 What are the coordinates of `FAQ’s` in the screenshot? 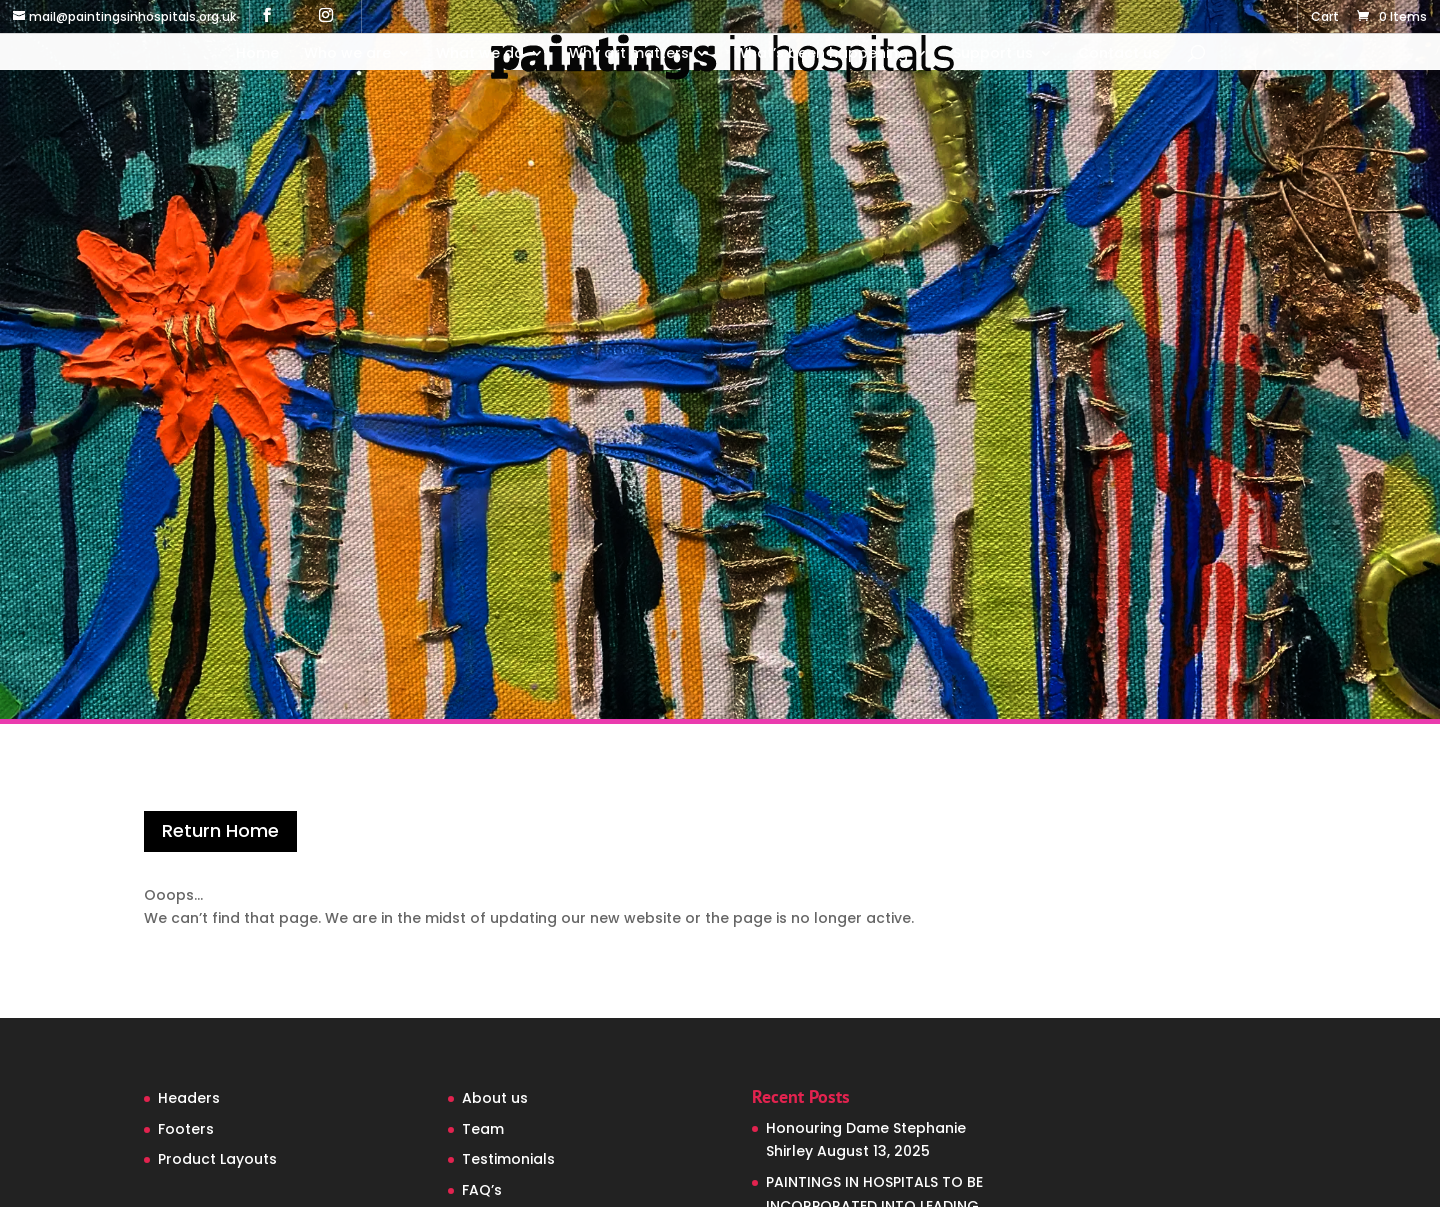 It's located at (482, 1190).